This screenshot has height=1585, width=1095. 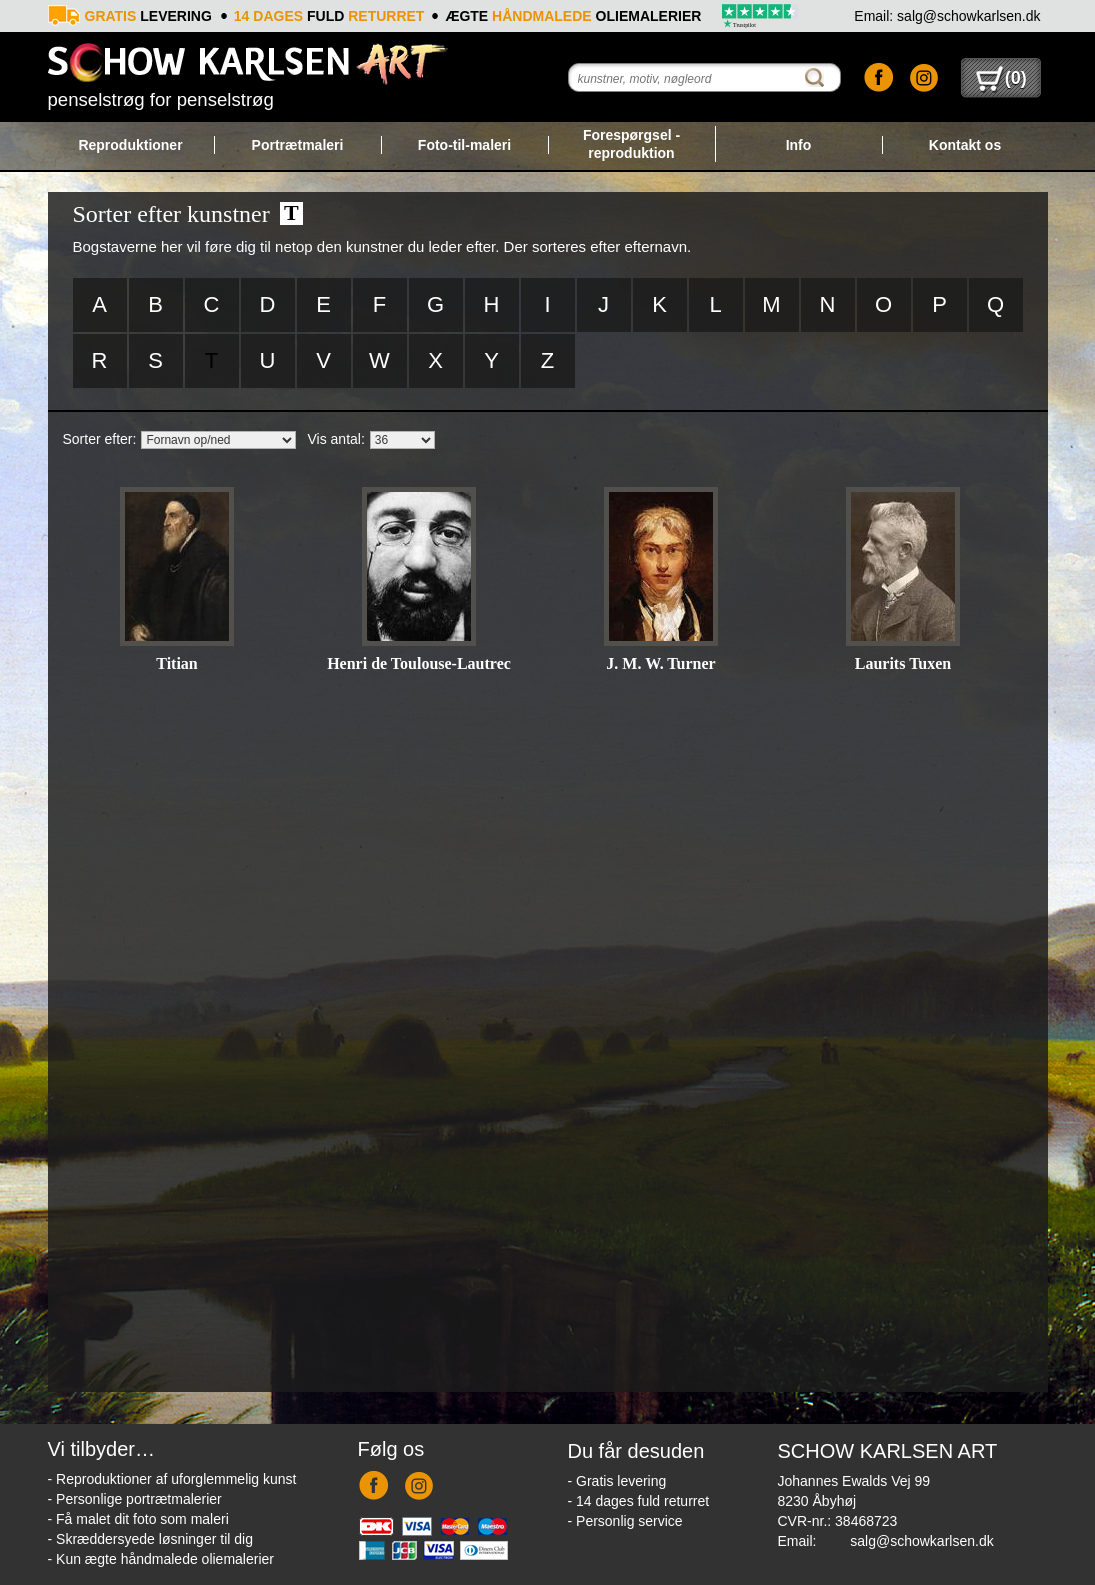 What do you see at coordinates (135, 1499) in the screenshot?
I see `- Personlige portrætmalerier` at bounding box center [135, 1499].